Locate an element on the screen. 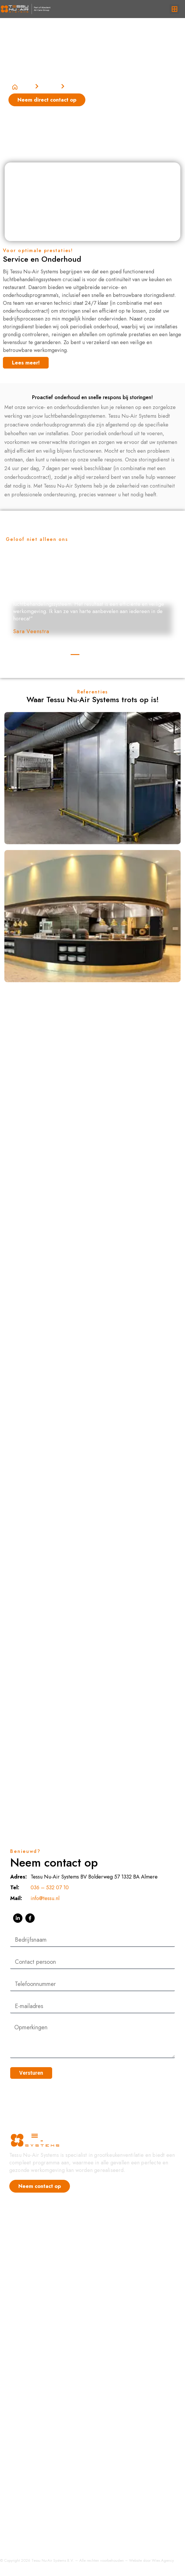 This screenshot has height=2576, width=185. Regelingen is located at coordinates (22, 2379).